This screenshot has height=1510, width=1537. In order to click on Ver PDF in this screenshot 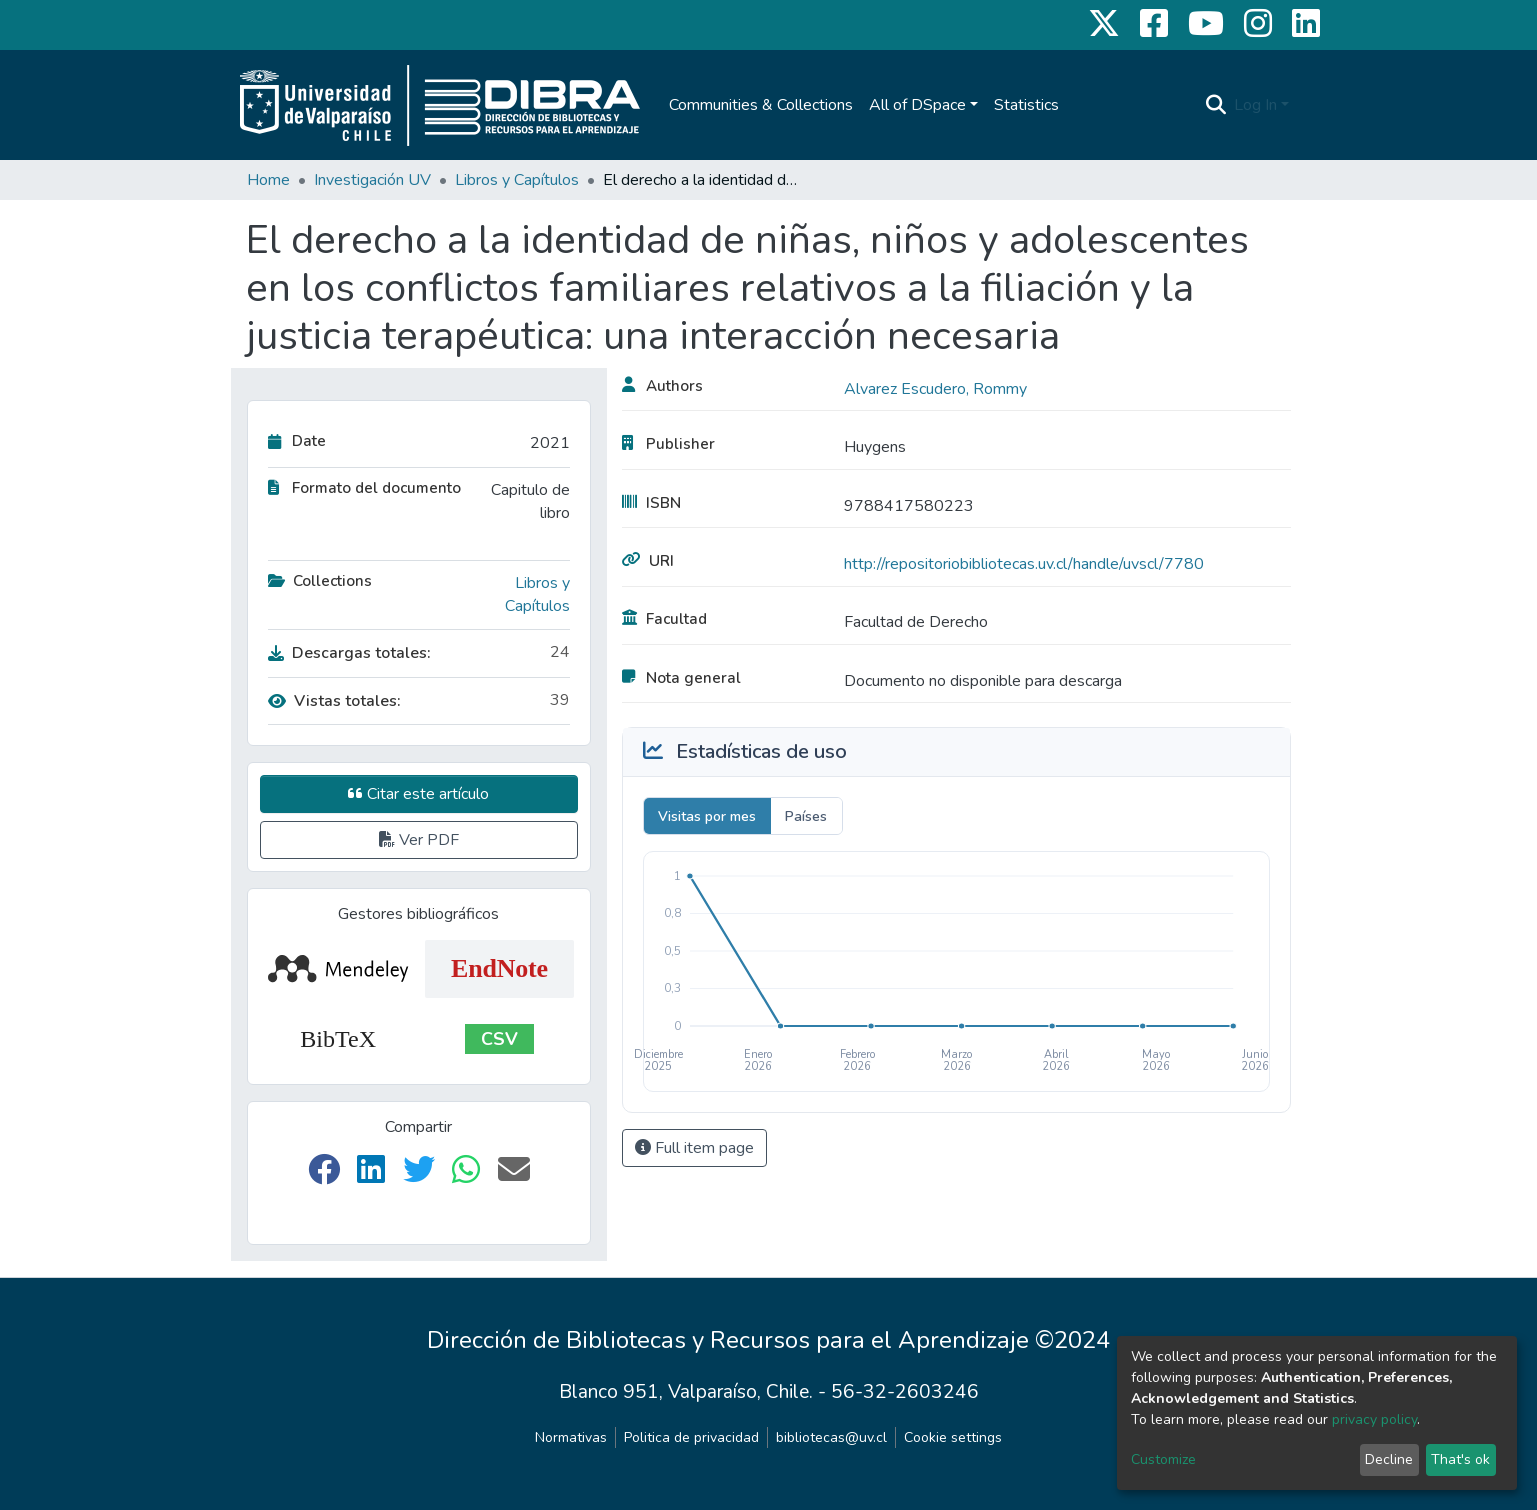, I will do `click(419, 840)`.